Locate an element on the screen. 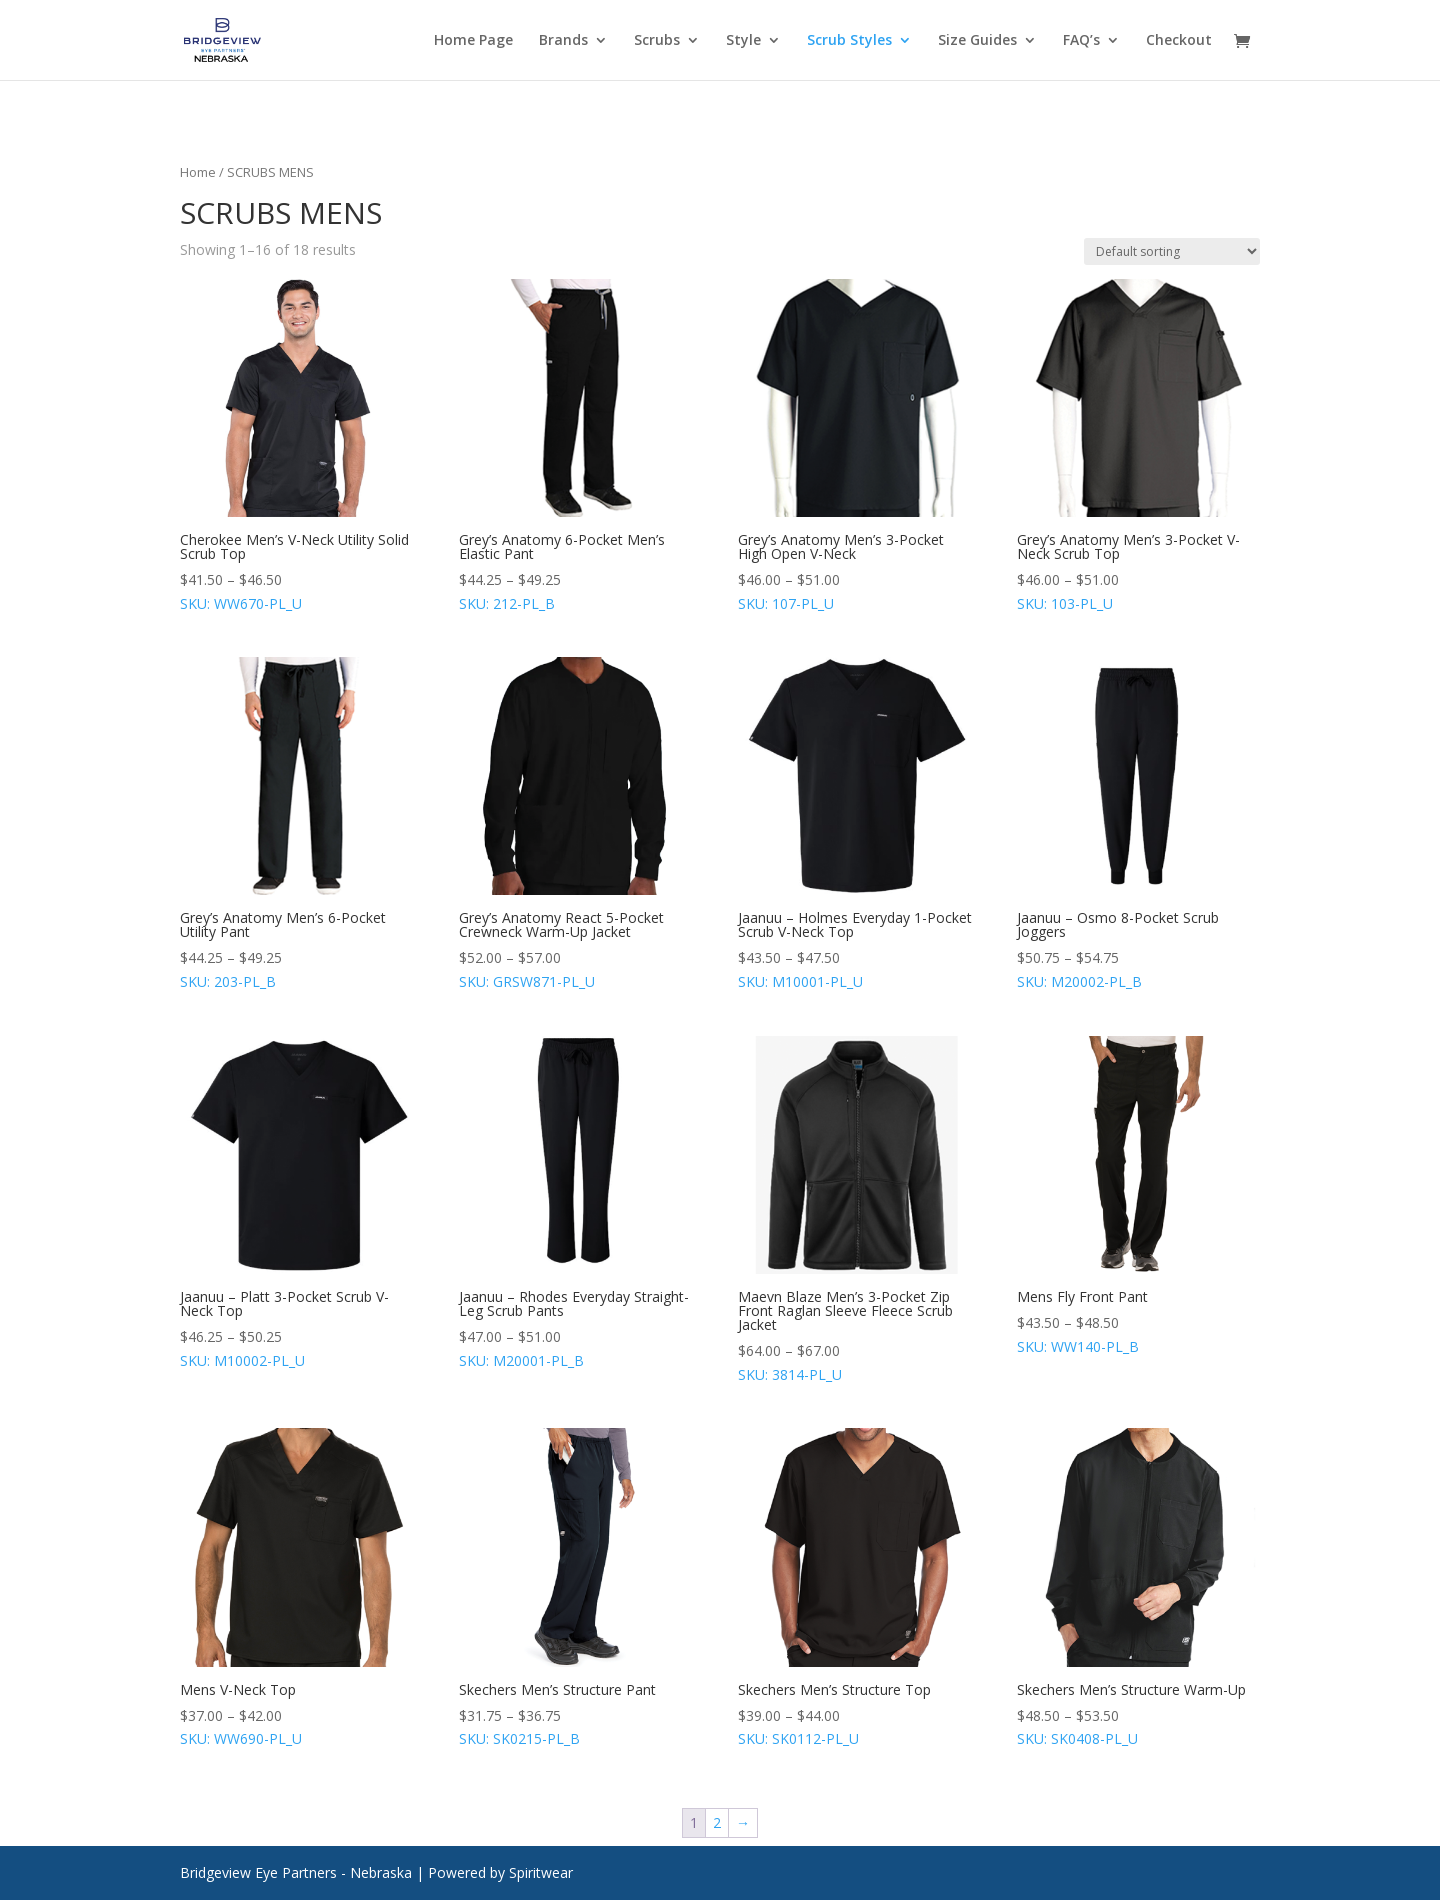  Size Guides is located at coordinates (977, 41).